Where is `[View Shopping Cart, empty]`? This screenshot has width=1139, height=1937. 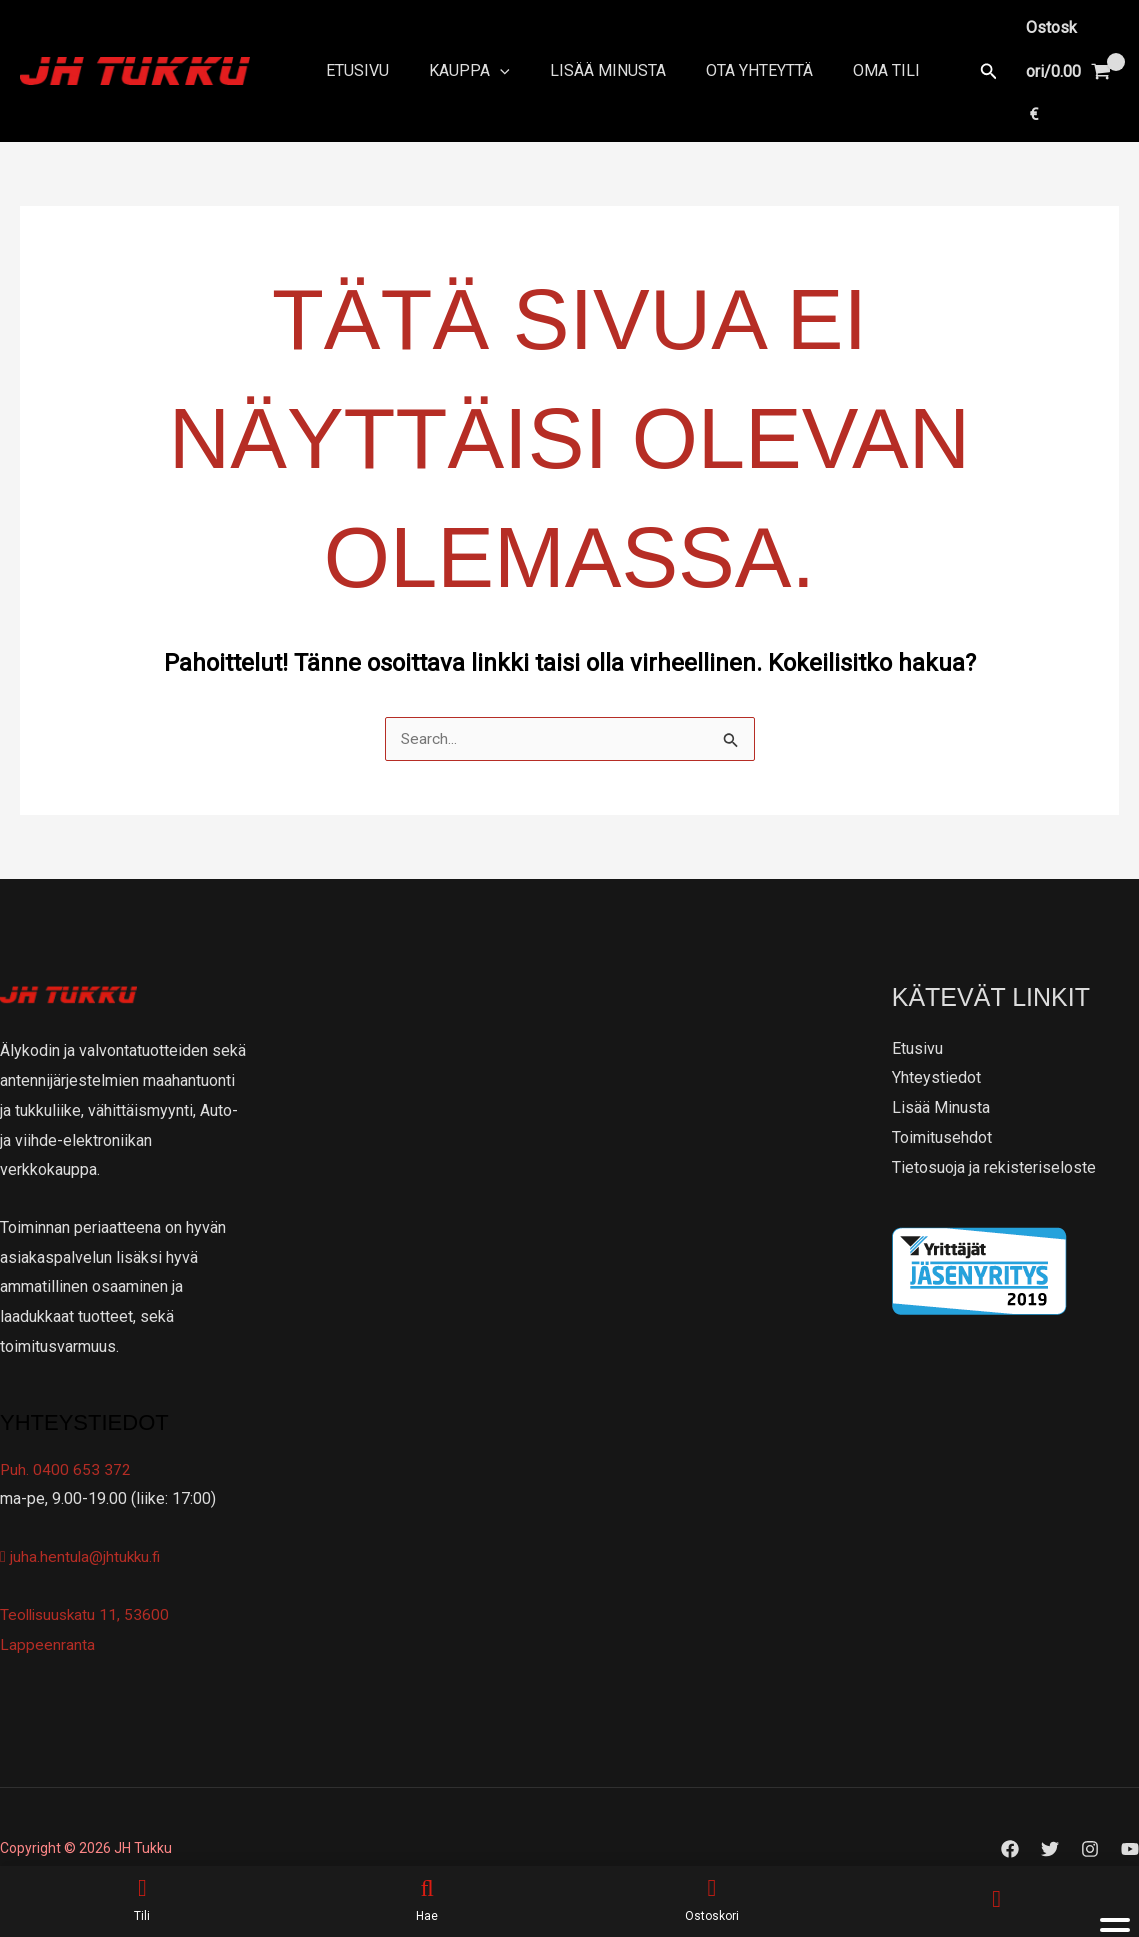
[View Shopping Cart, empty] is located at coordinates (1048, 49).